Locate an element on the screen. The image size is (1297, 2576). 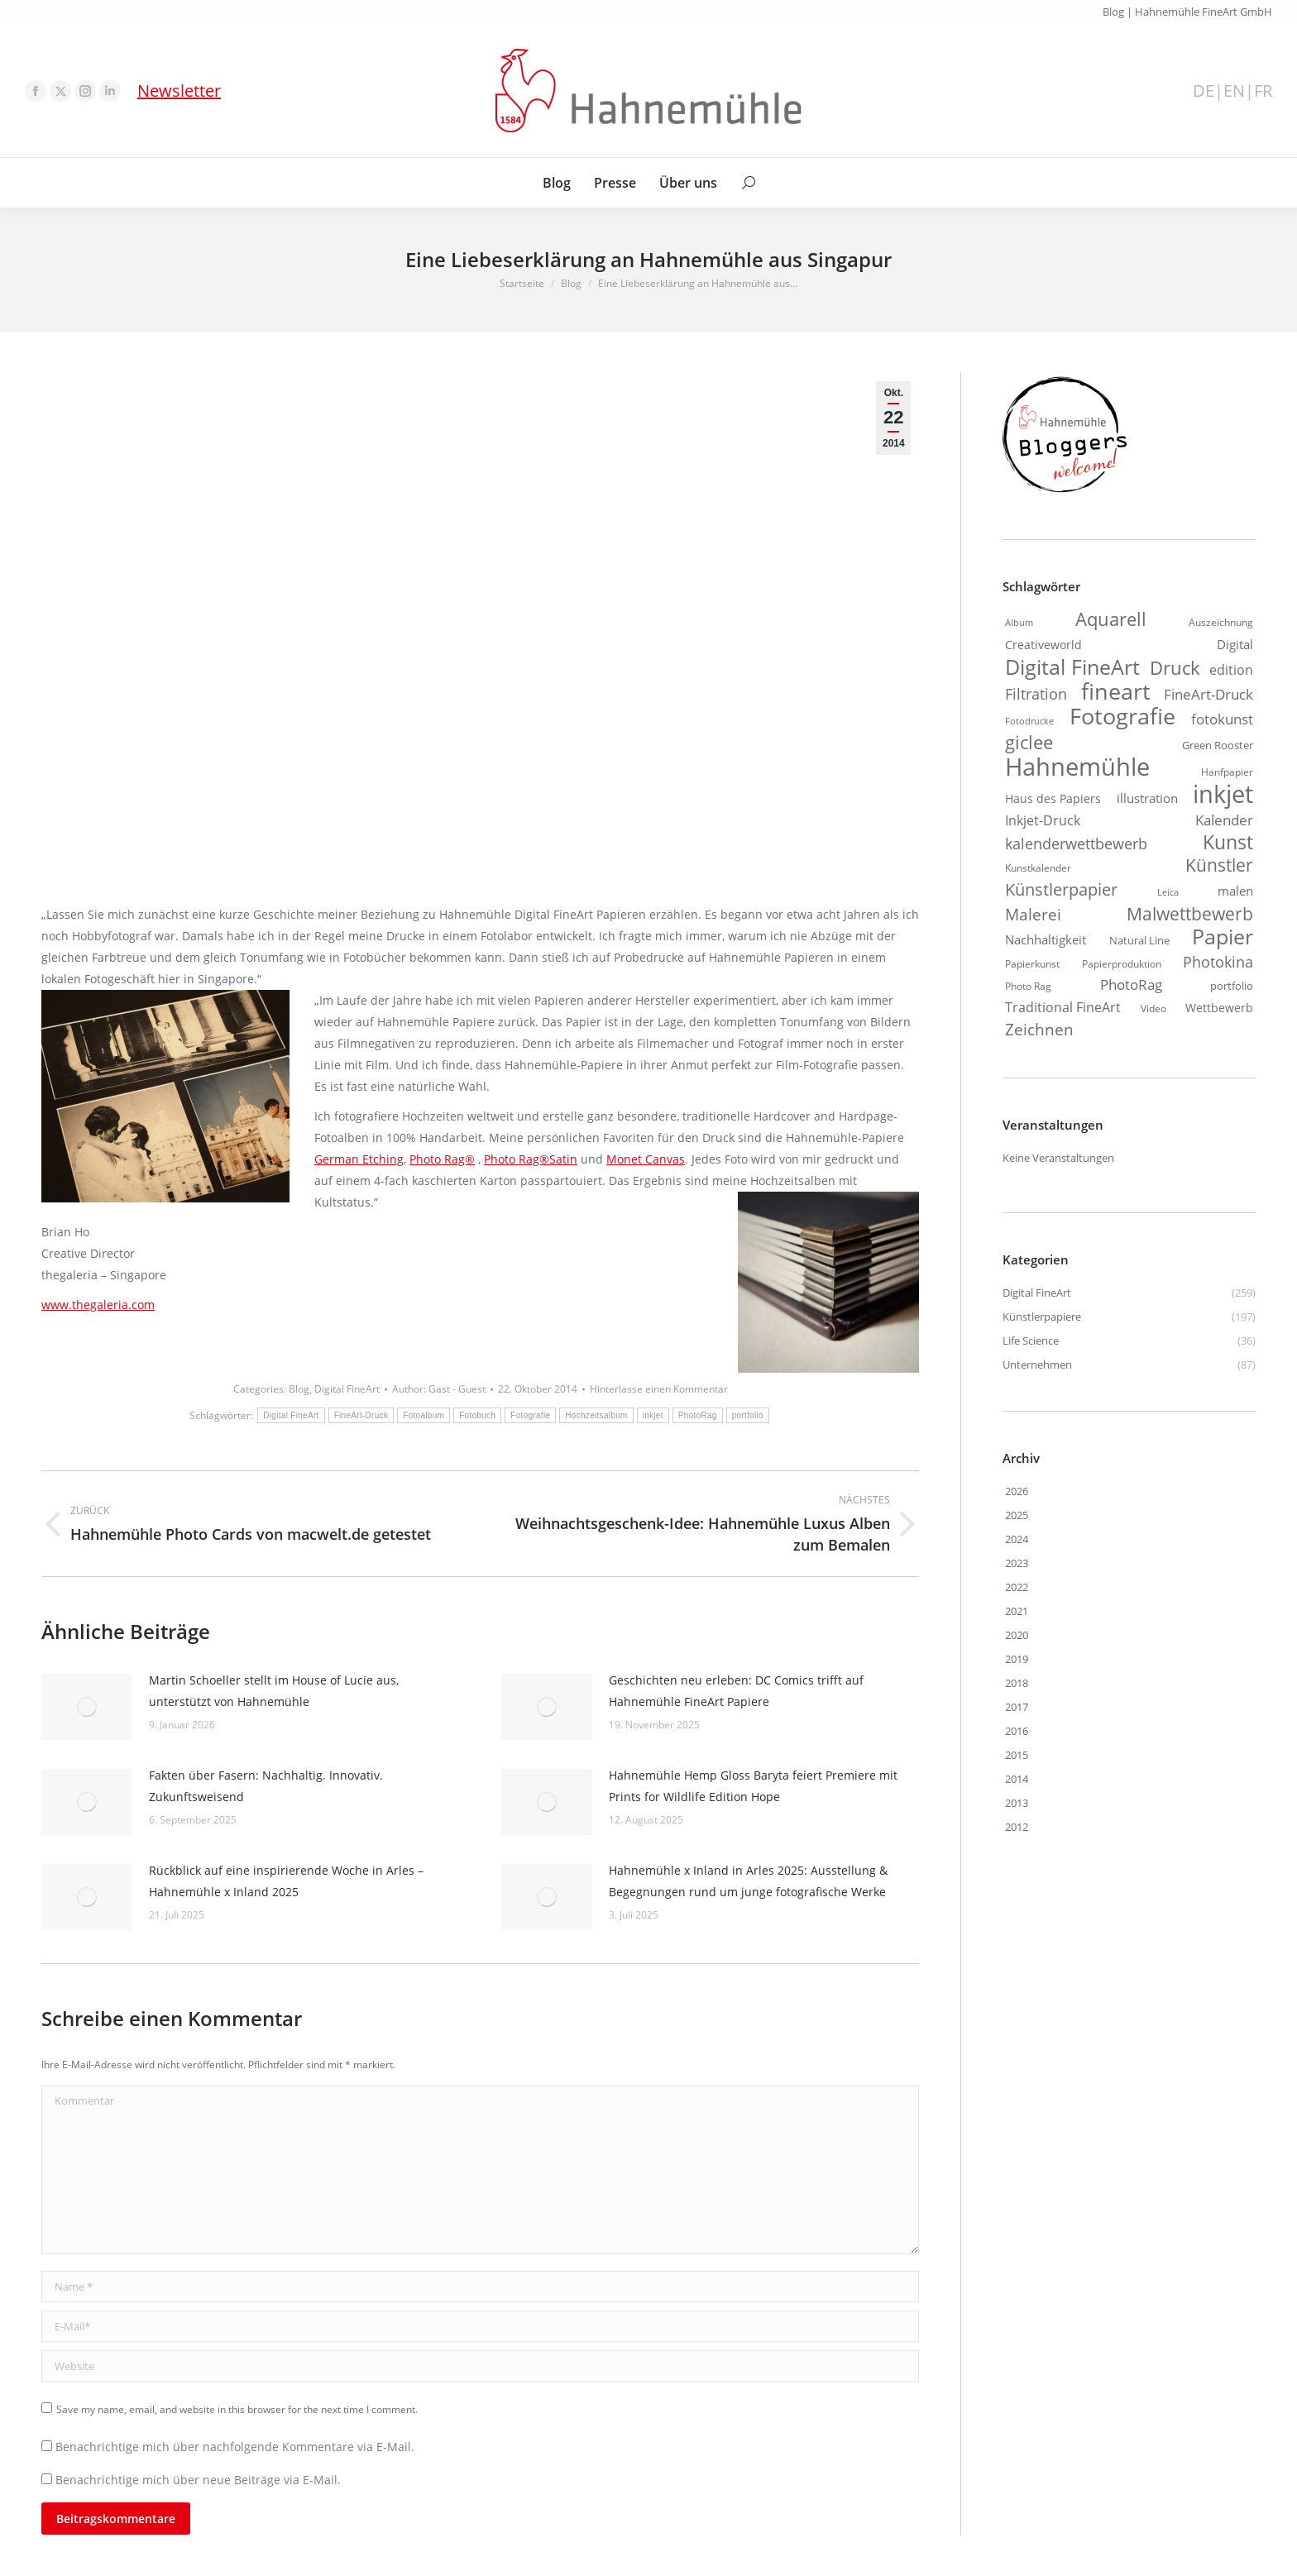
Traditional FineArt [Traditional FineArt (26 Einträge)] is located at coordinates (1063, 1007).